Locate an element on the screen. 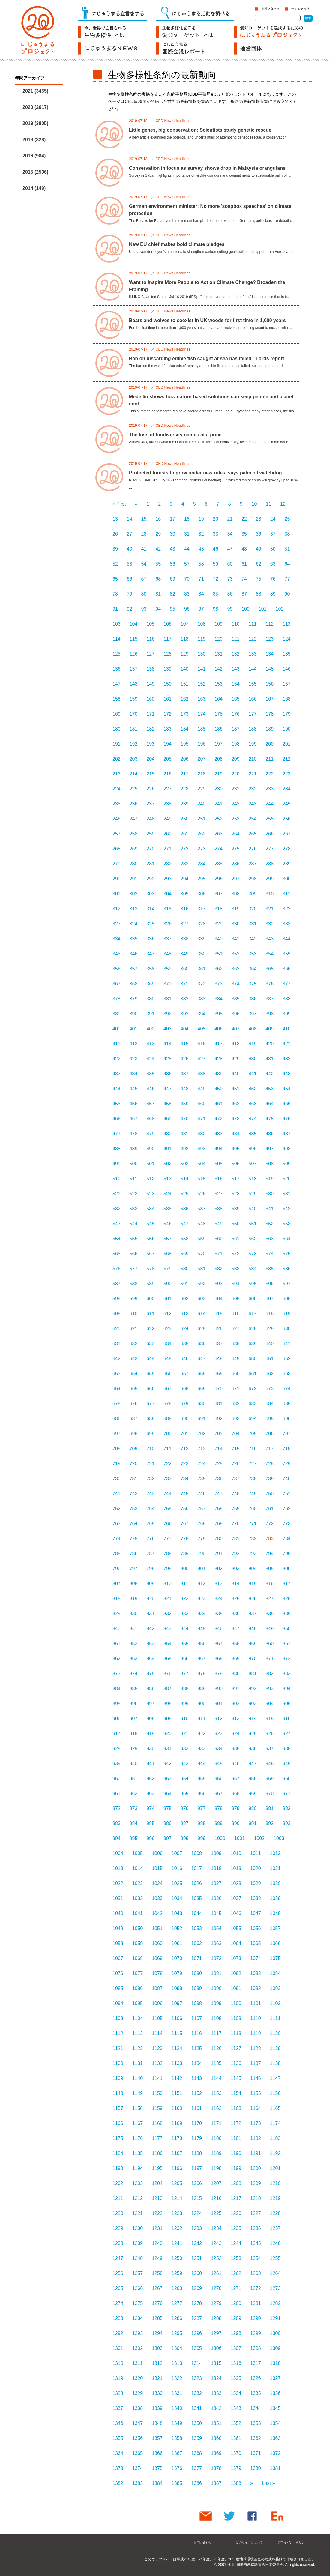 This screenshot has width=330, height=2576. 583 is located at coordinates (236, 1268).